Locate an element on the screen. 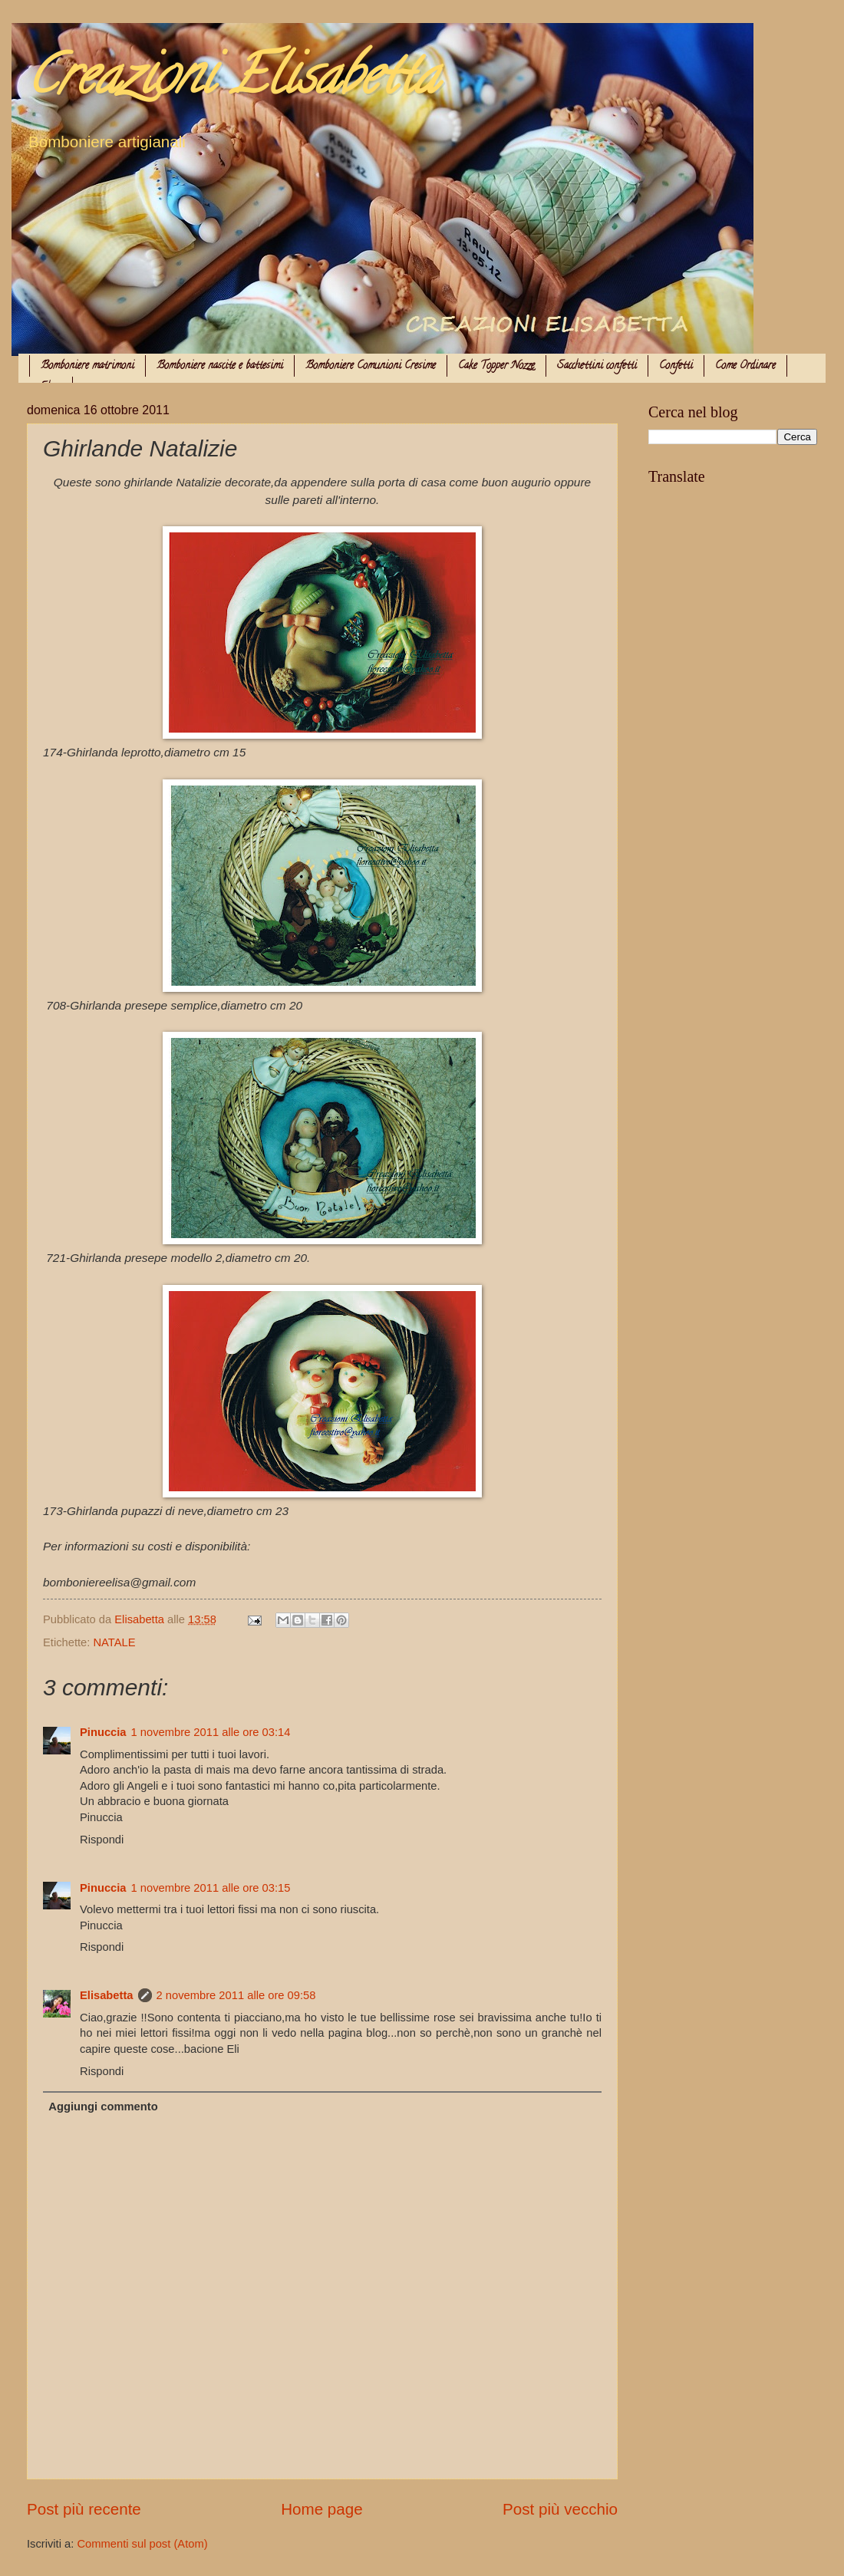 This screenshot has height=2576, width=844. Bomboniere nascite e battesimi is located at coordinates (220, 366).